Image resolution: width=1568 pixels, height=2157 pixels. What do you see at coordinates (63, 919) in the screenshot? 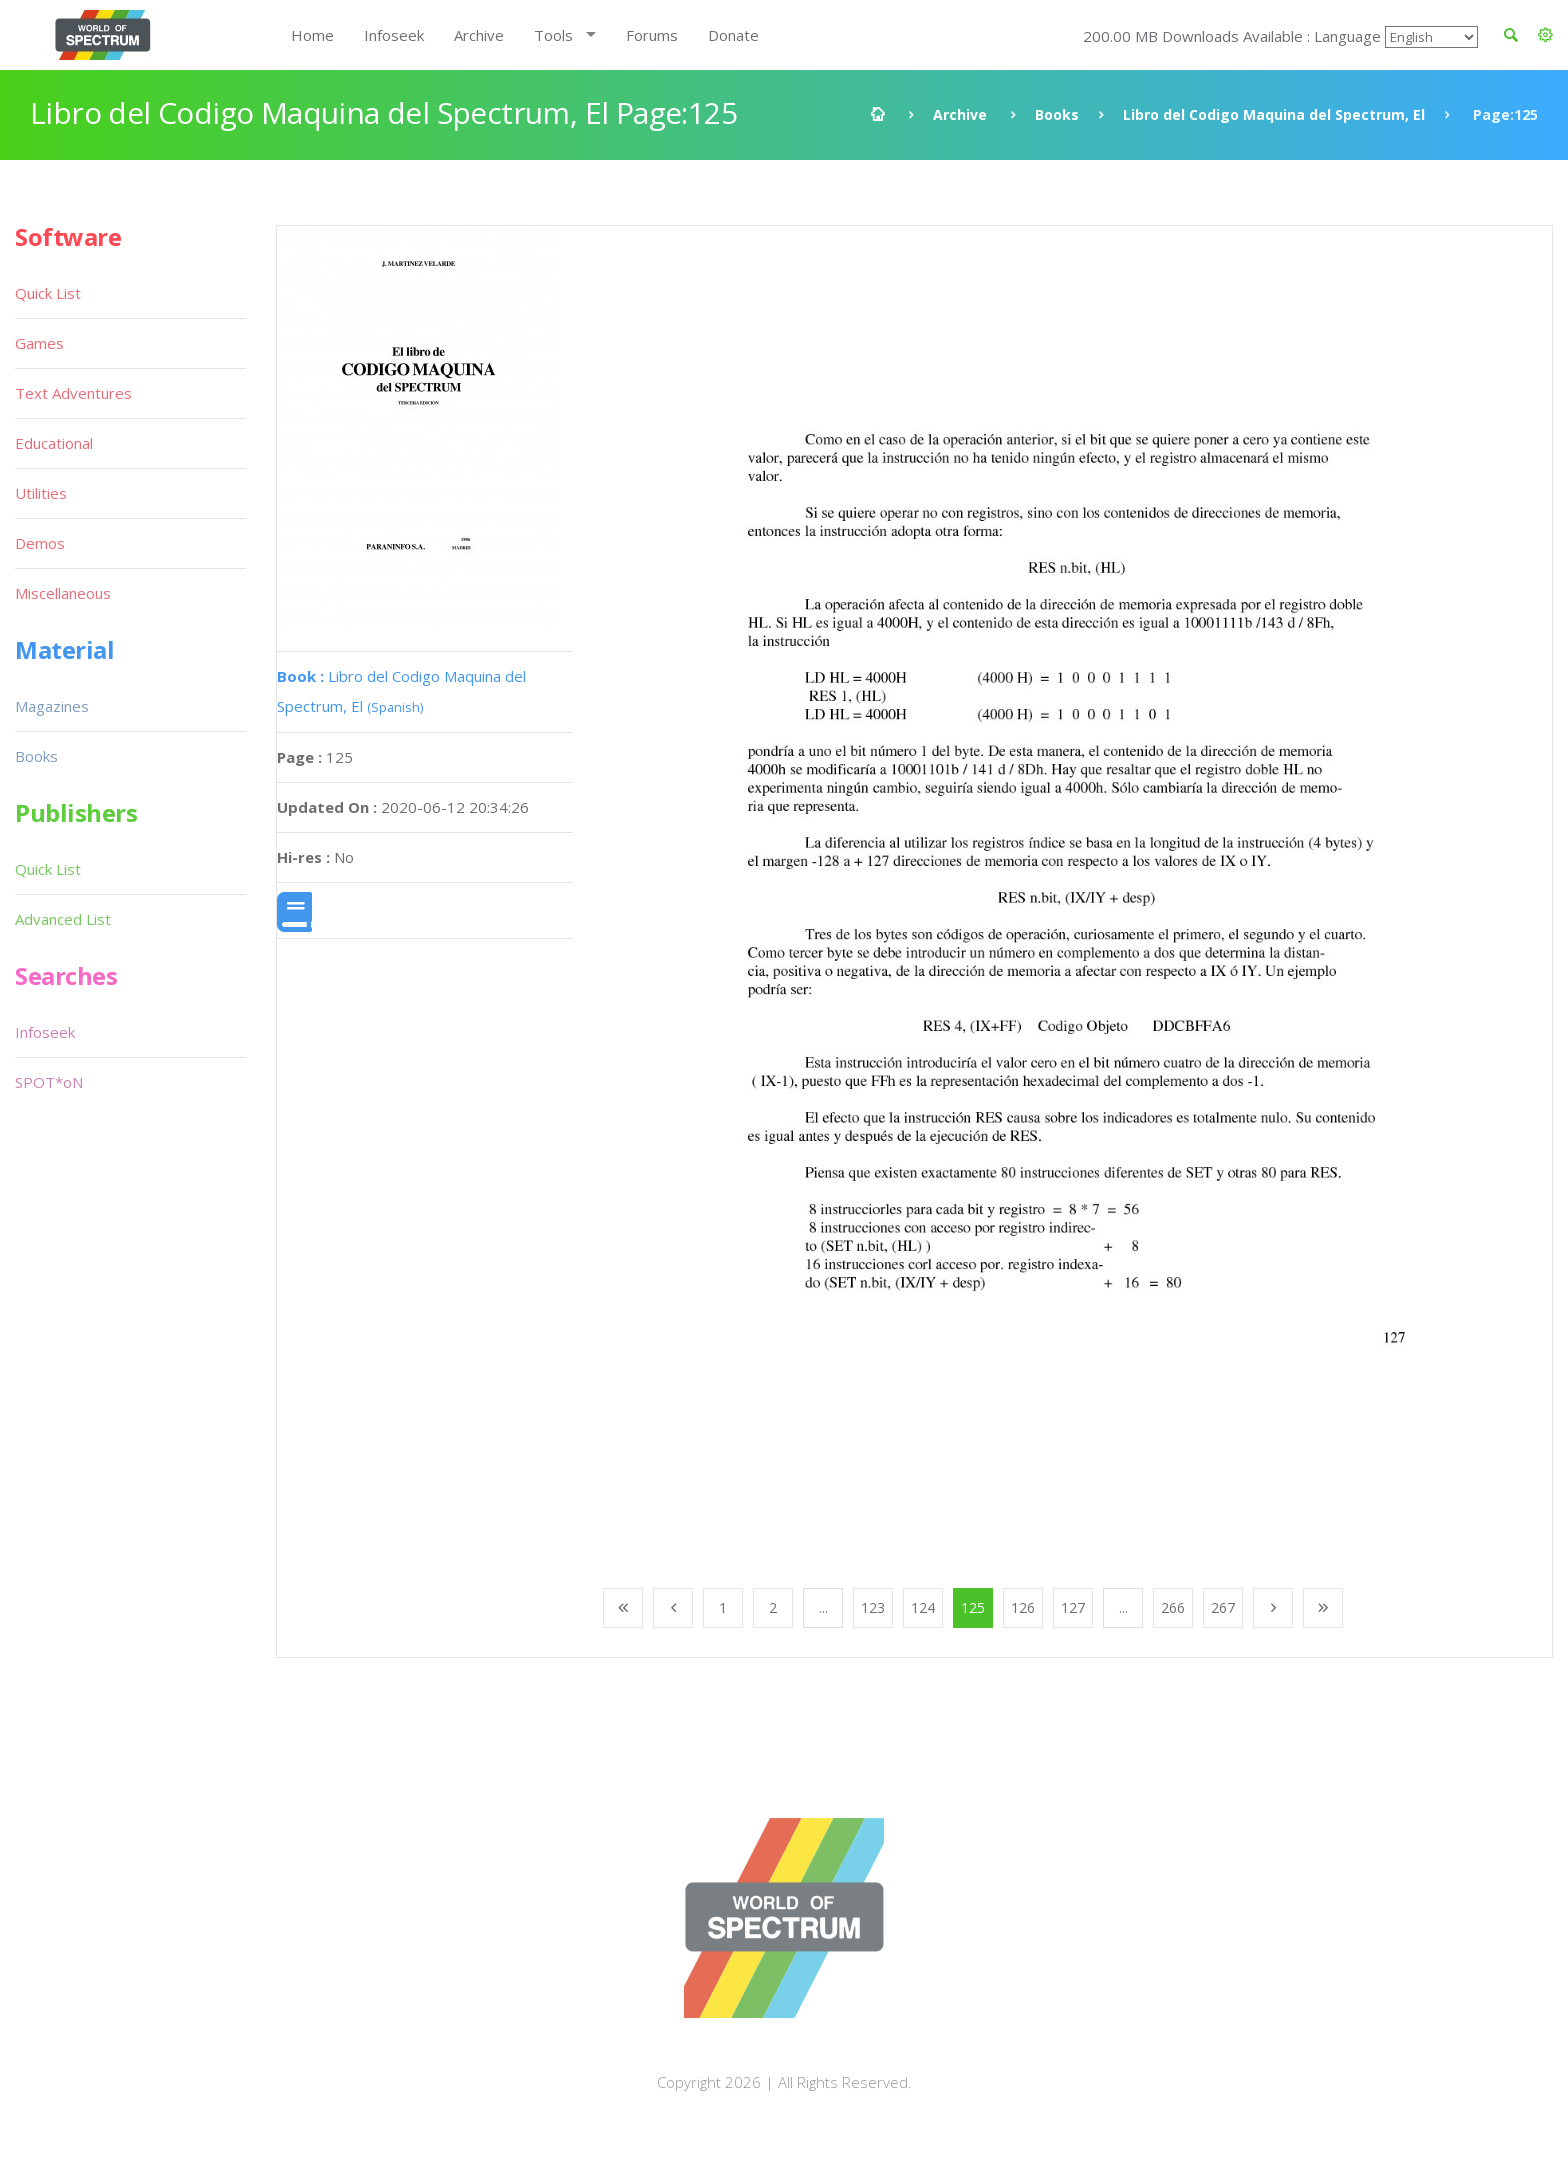
I see `Advanced List` at bounding box center [63, 919].